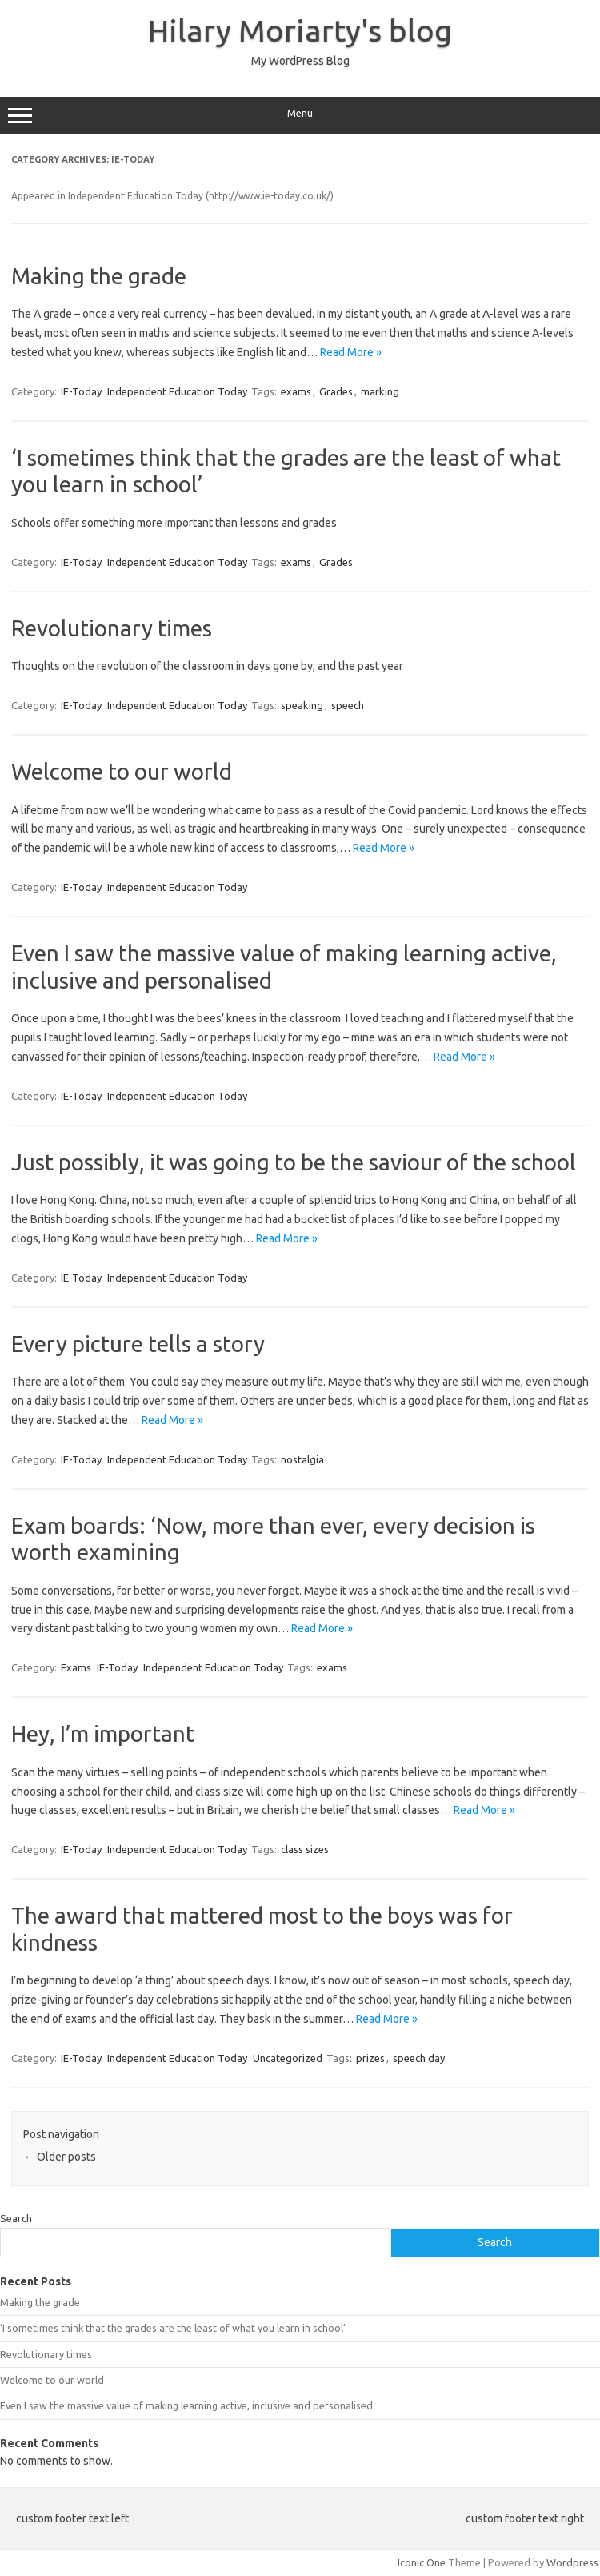 This screenshot has width=600, height=2576. What do you see at coordinates (380, 391) in the screenshot?
I see `marking` at bounding box center [380, 391].